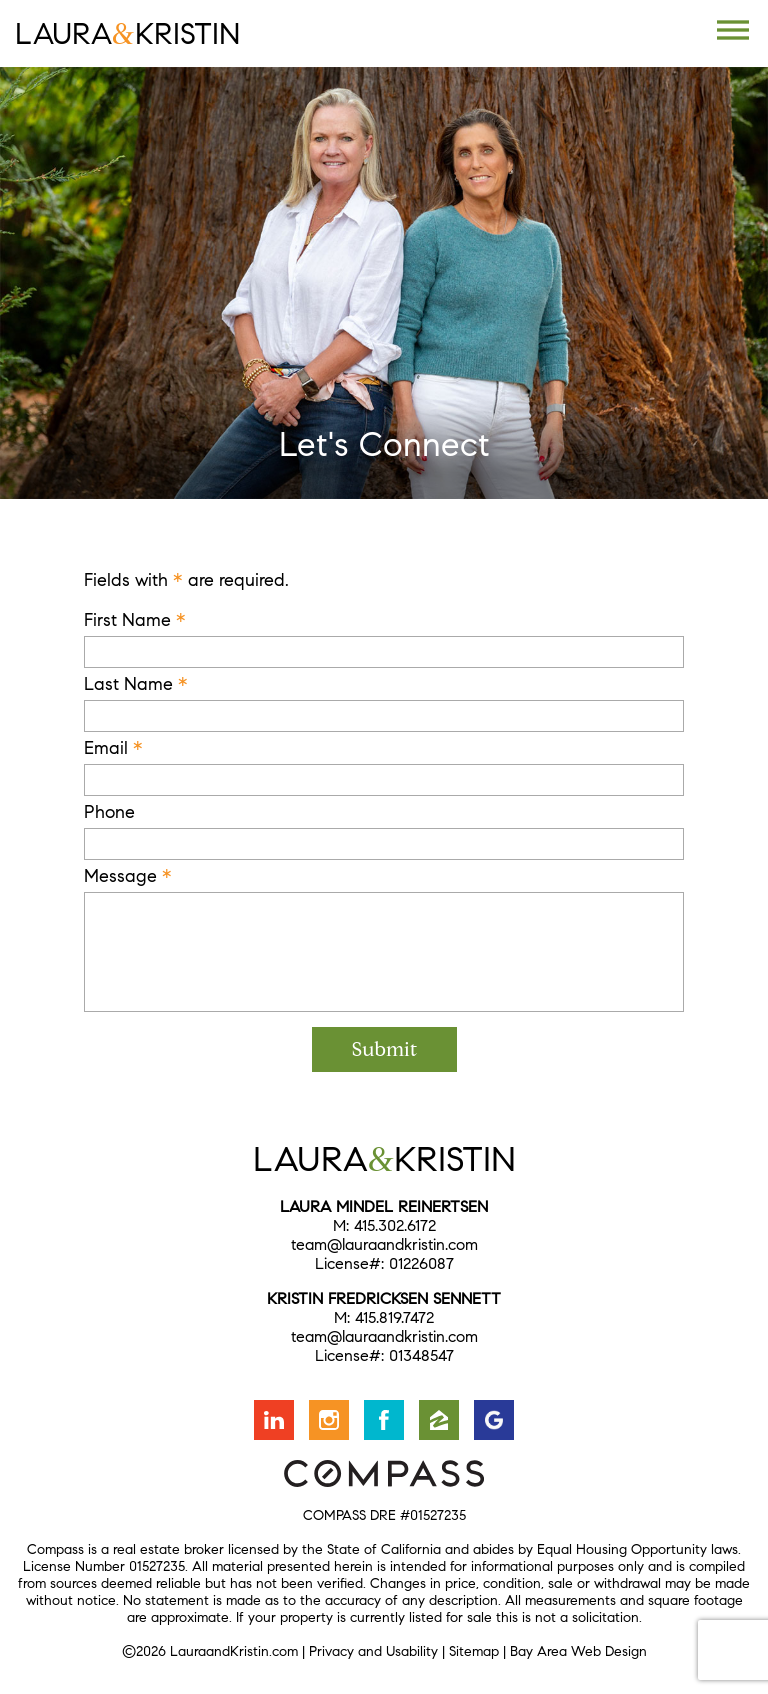 This screenshot has height=1694, width=768. I want to click on Find us on Google [Opens in a new window], so click(494, 1420).